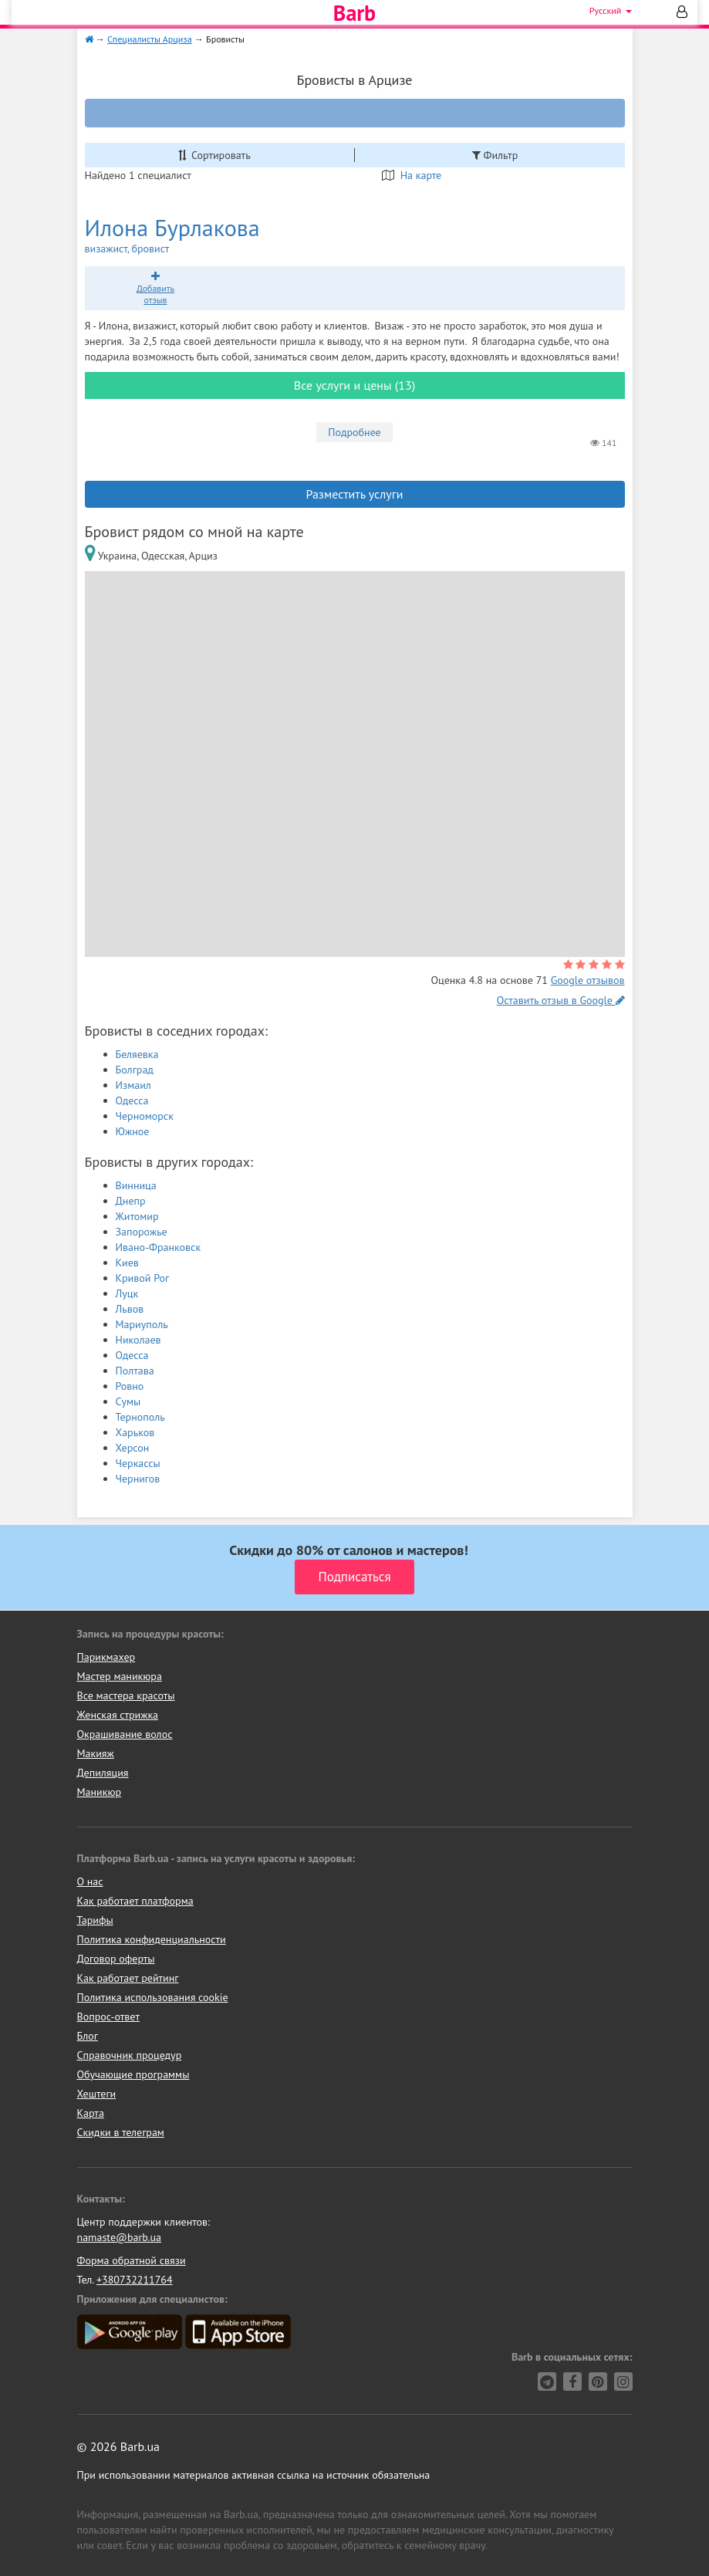 This screenshot has height=2576, width=709. Describe the element at coordinates (133, 2074) in the screenshot. I see `Обучающие программы` at that location.